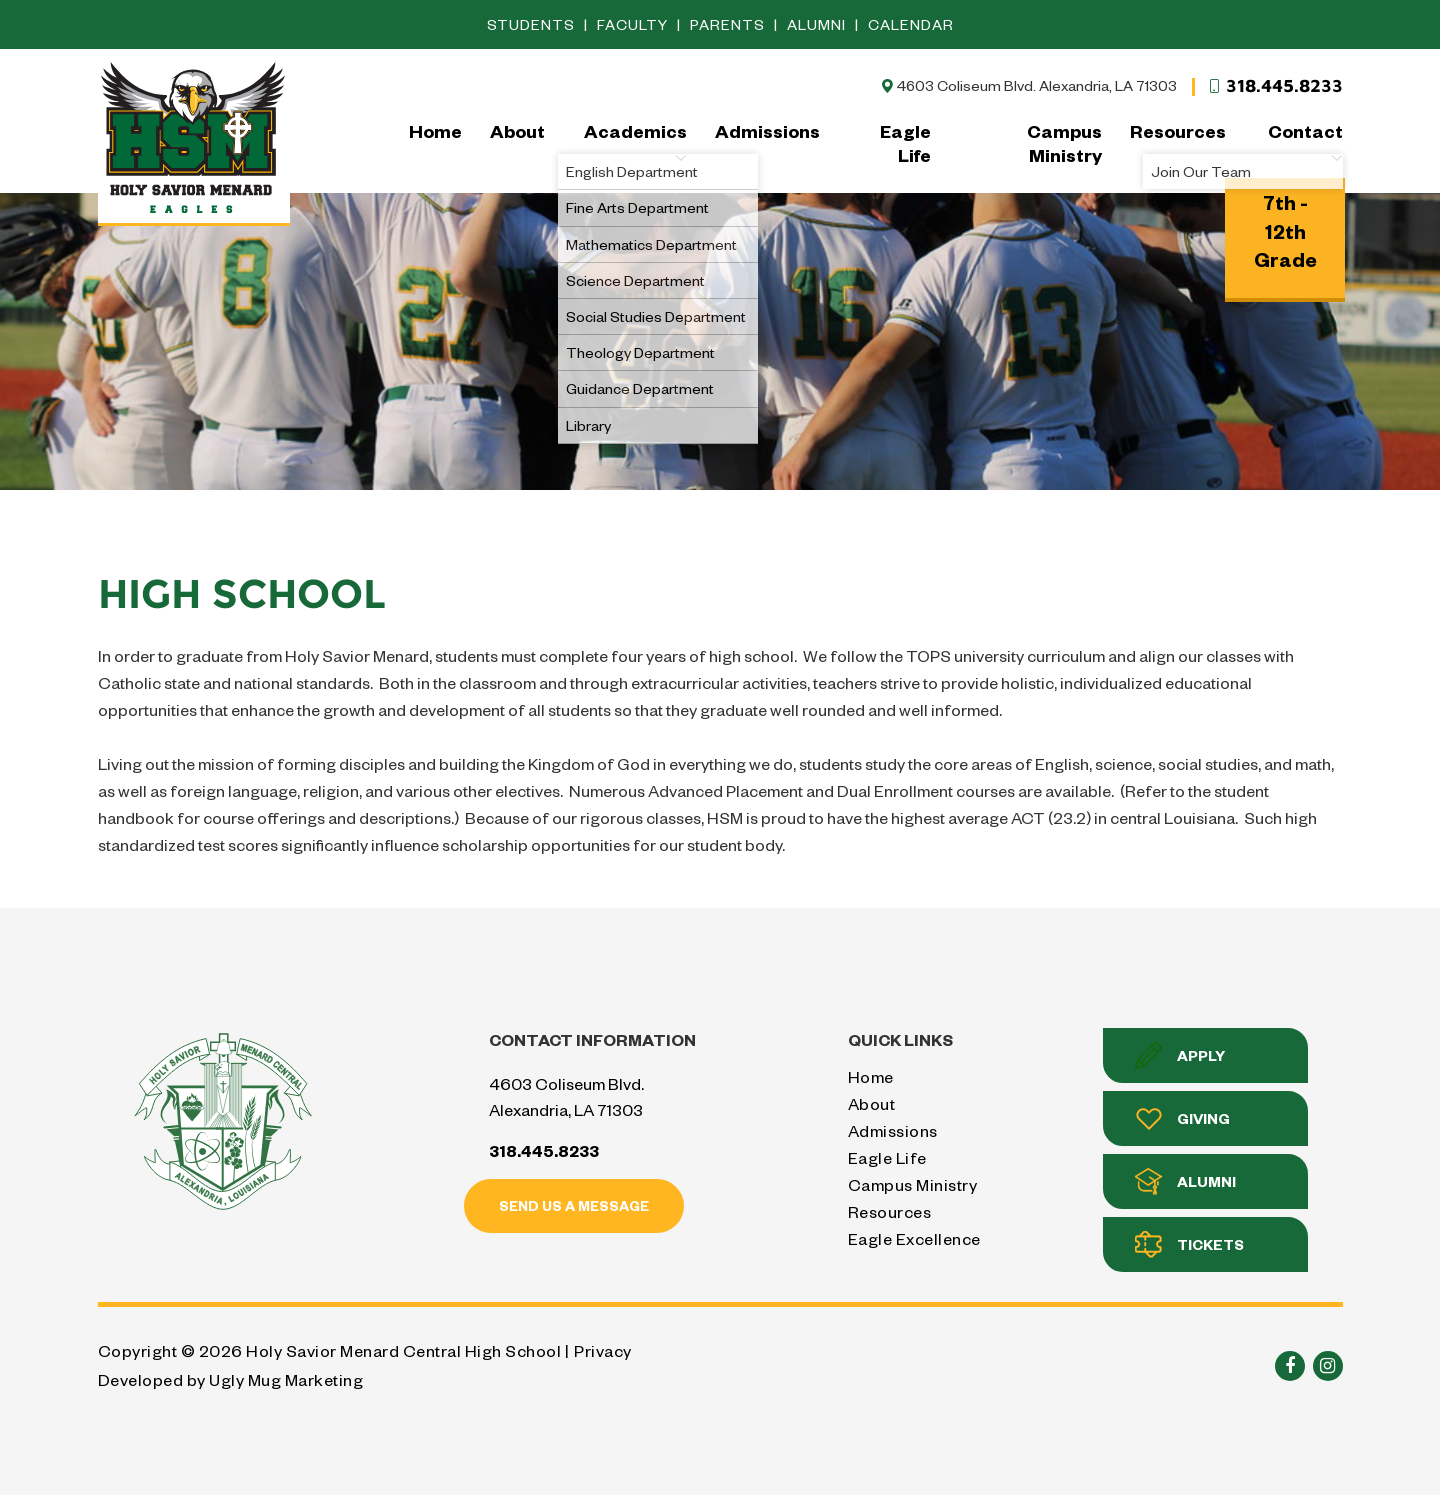 The image size is (1440, 1495). Describe the element at coordinates (517, 130) in the screenshot. I see `About` at that location.